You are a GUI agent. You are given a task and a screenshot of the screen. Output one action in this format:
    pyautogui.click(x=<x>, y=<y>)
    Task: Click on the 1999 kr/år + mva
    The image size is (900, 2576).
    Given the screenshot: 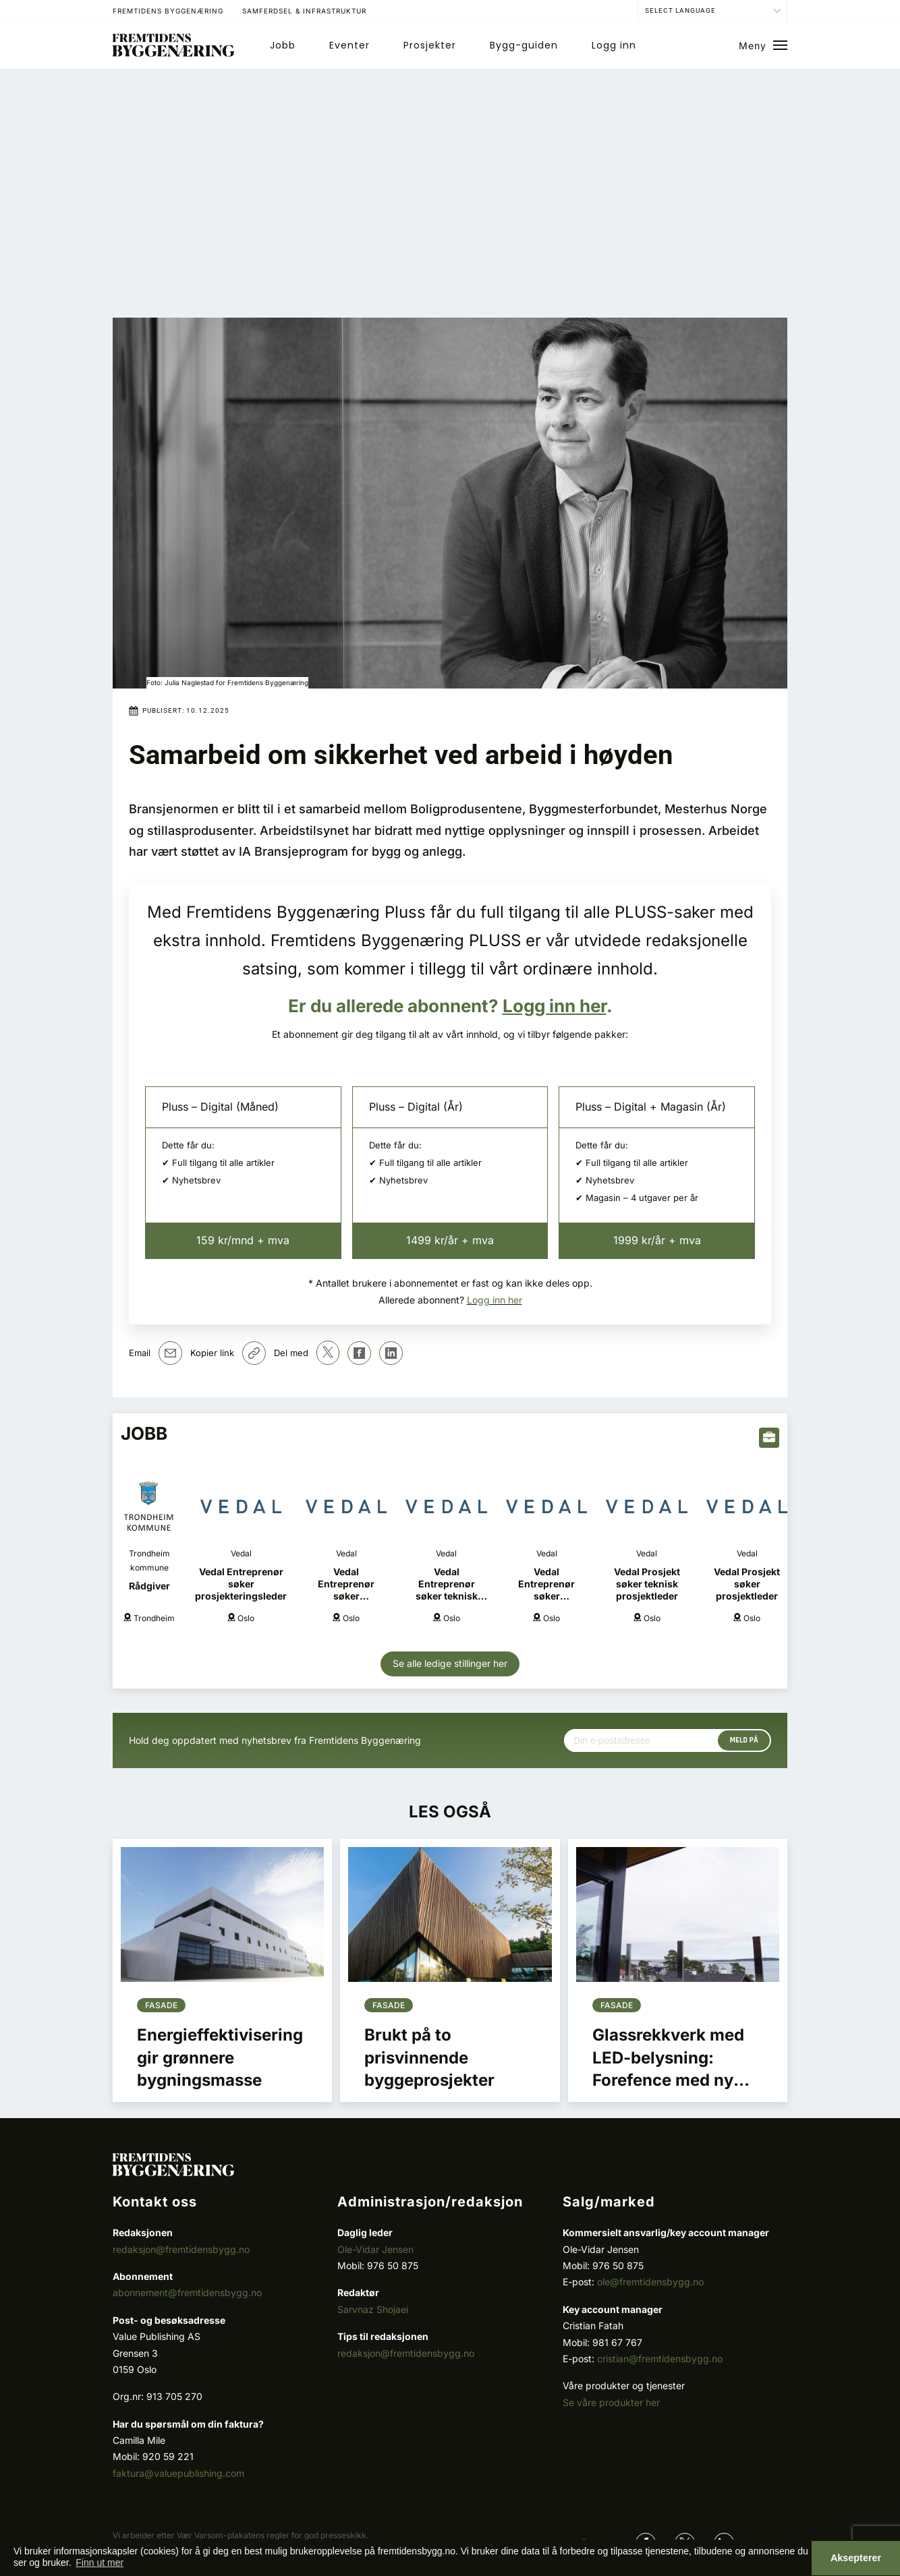 What is the action you would take?
    pyautogui.click(x=657, y=1240)
    